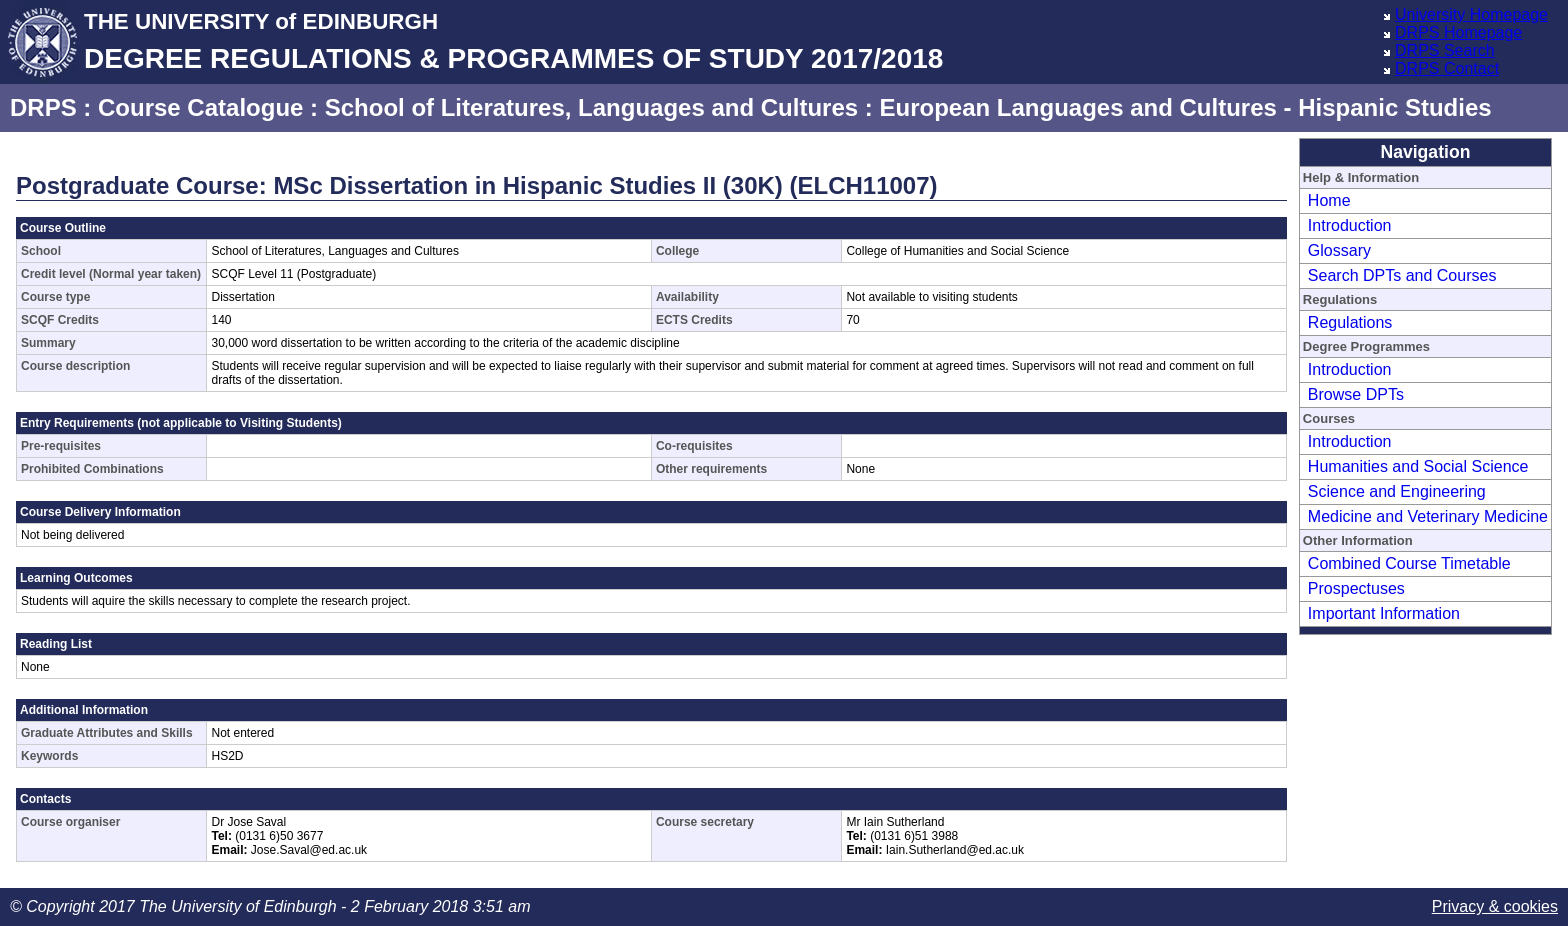  What do you see at coordinates (591, 107) in the screenshot?
I see `School of Literatures, Languages and Cultures` at bounding box center [591, 107].